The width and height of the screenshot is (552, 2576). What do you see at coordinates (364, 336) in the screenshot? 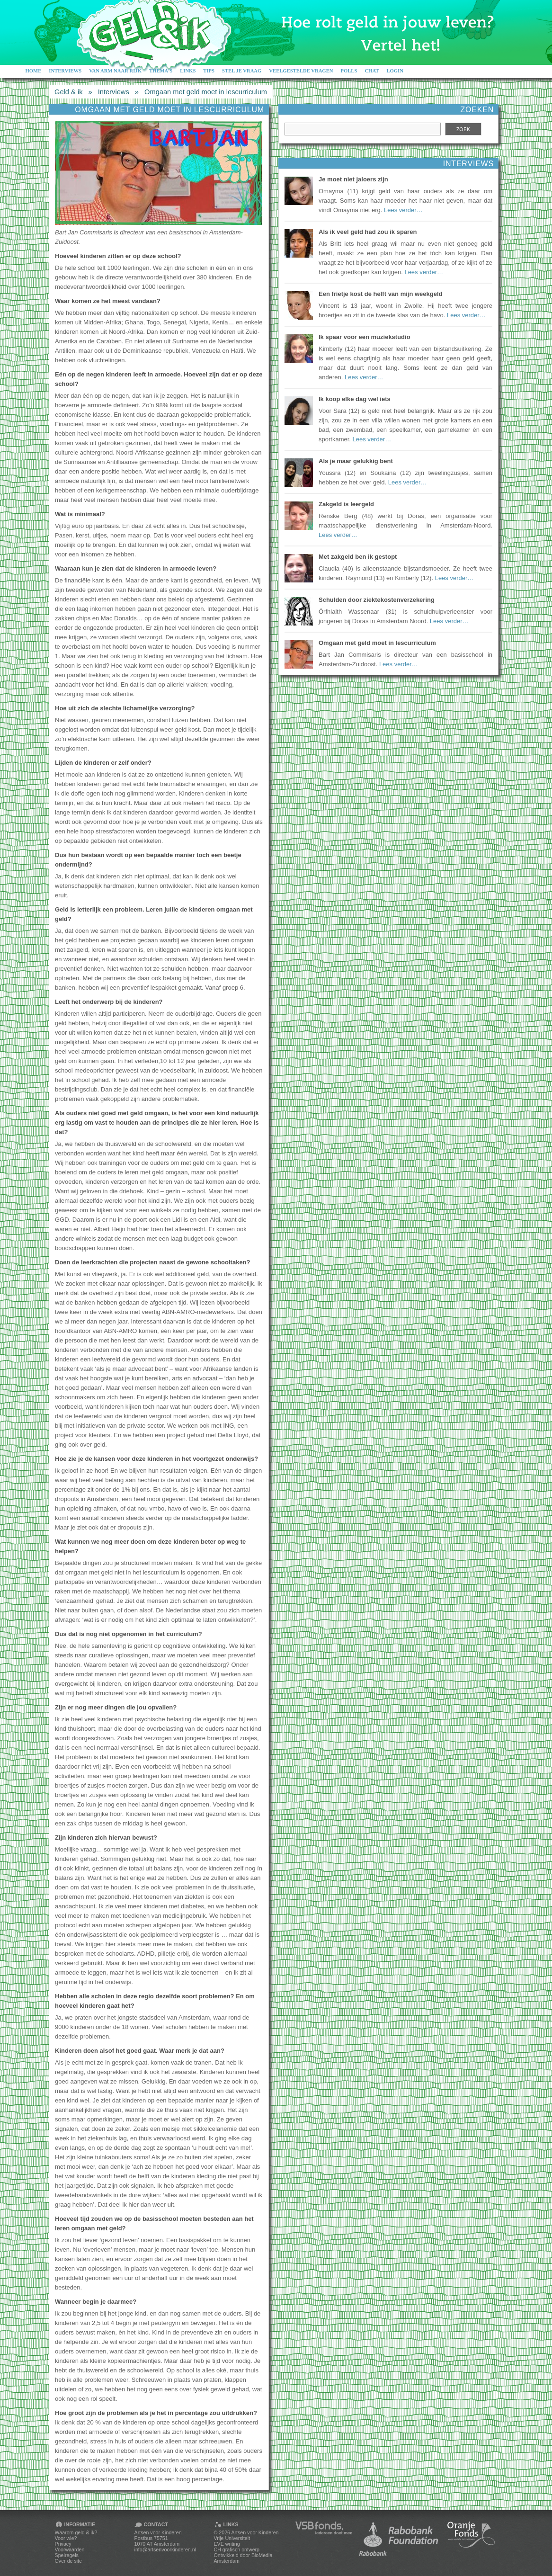
I see `Ik spaar voor een muziekstudio` at bounding box center [364, 336].